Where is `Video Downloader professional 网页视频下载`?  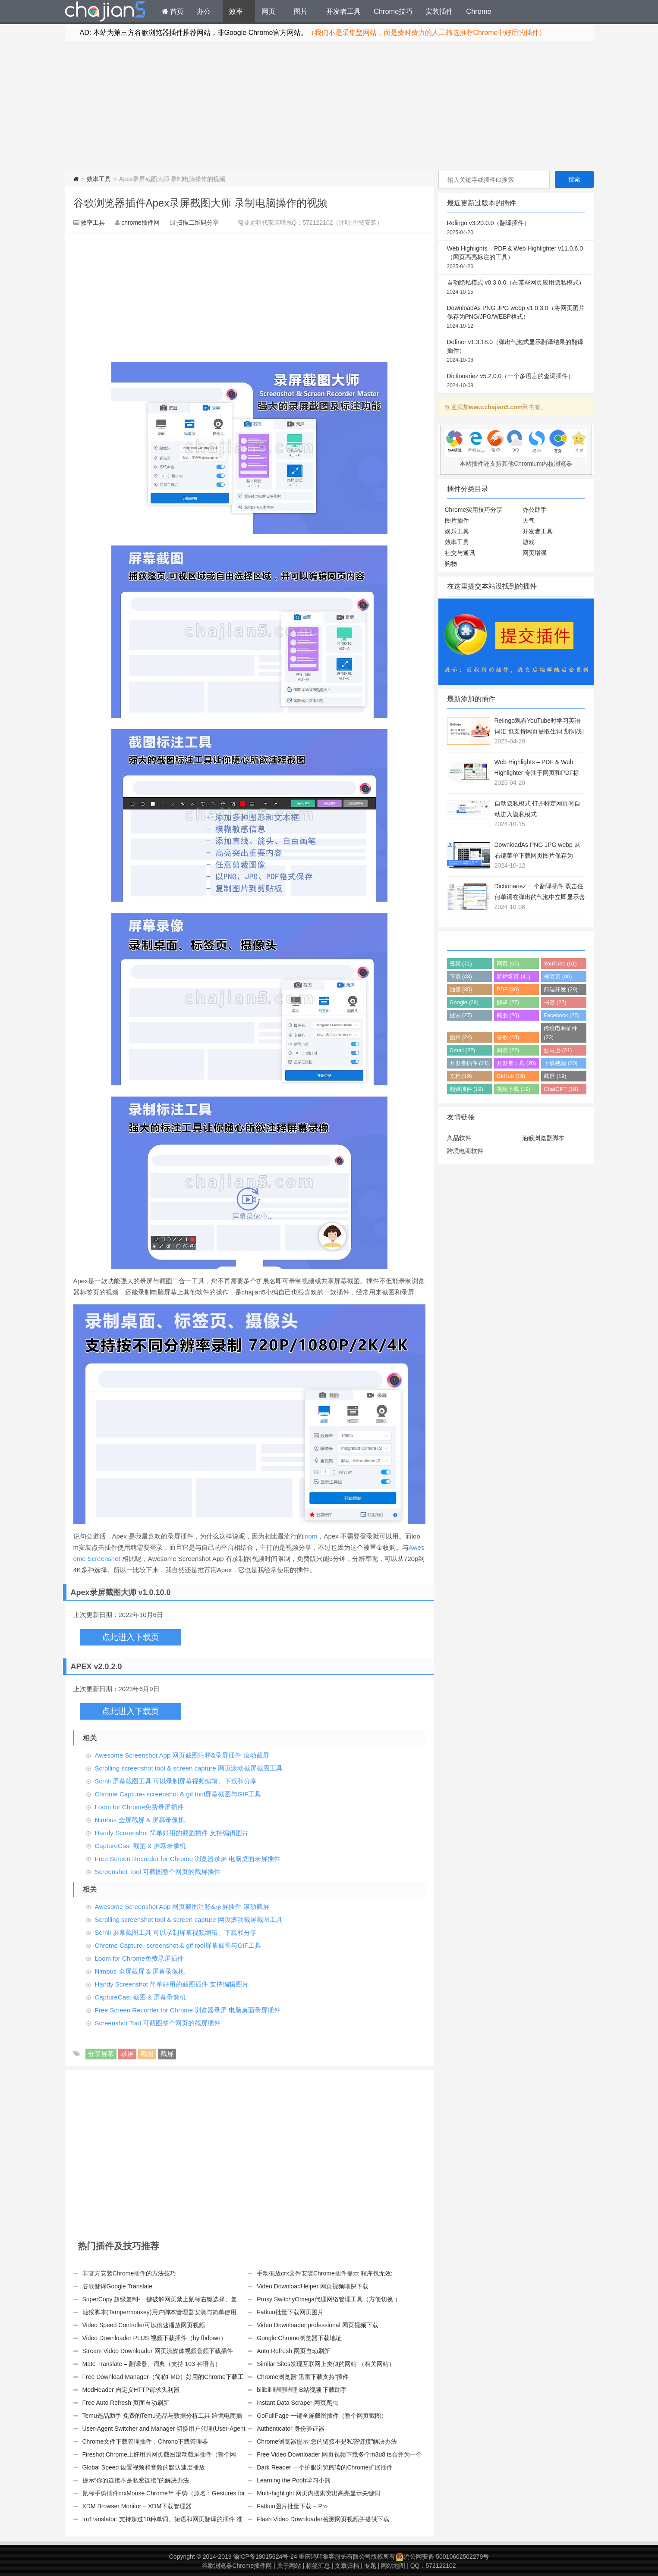
Video Downloader professional 网页视频下载 is located at coordinates (317, 2325).